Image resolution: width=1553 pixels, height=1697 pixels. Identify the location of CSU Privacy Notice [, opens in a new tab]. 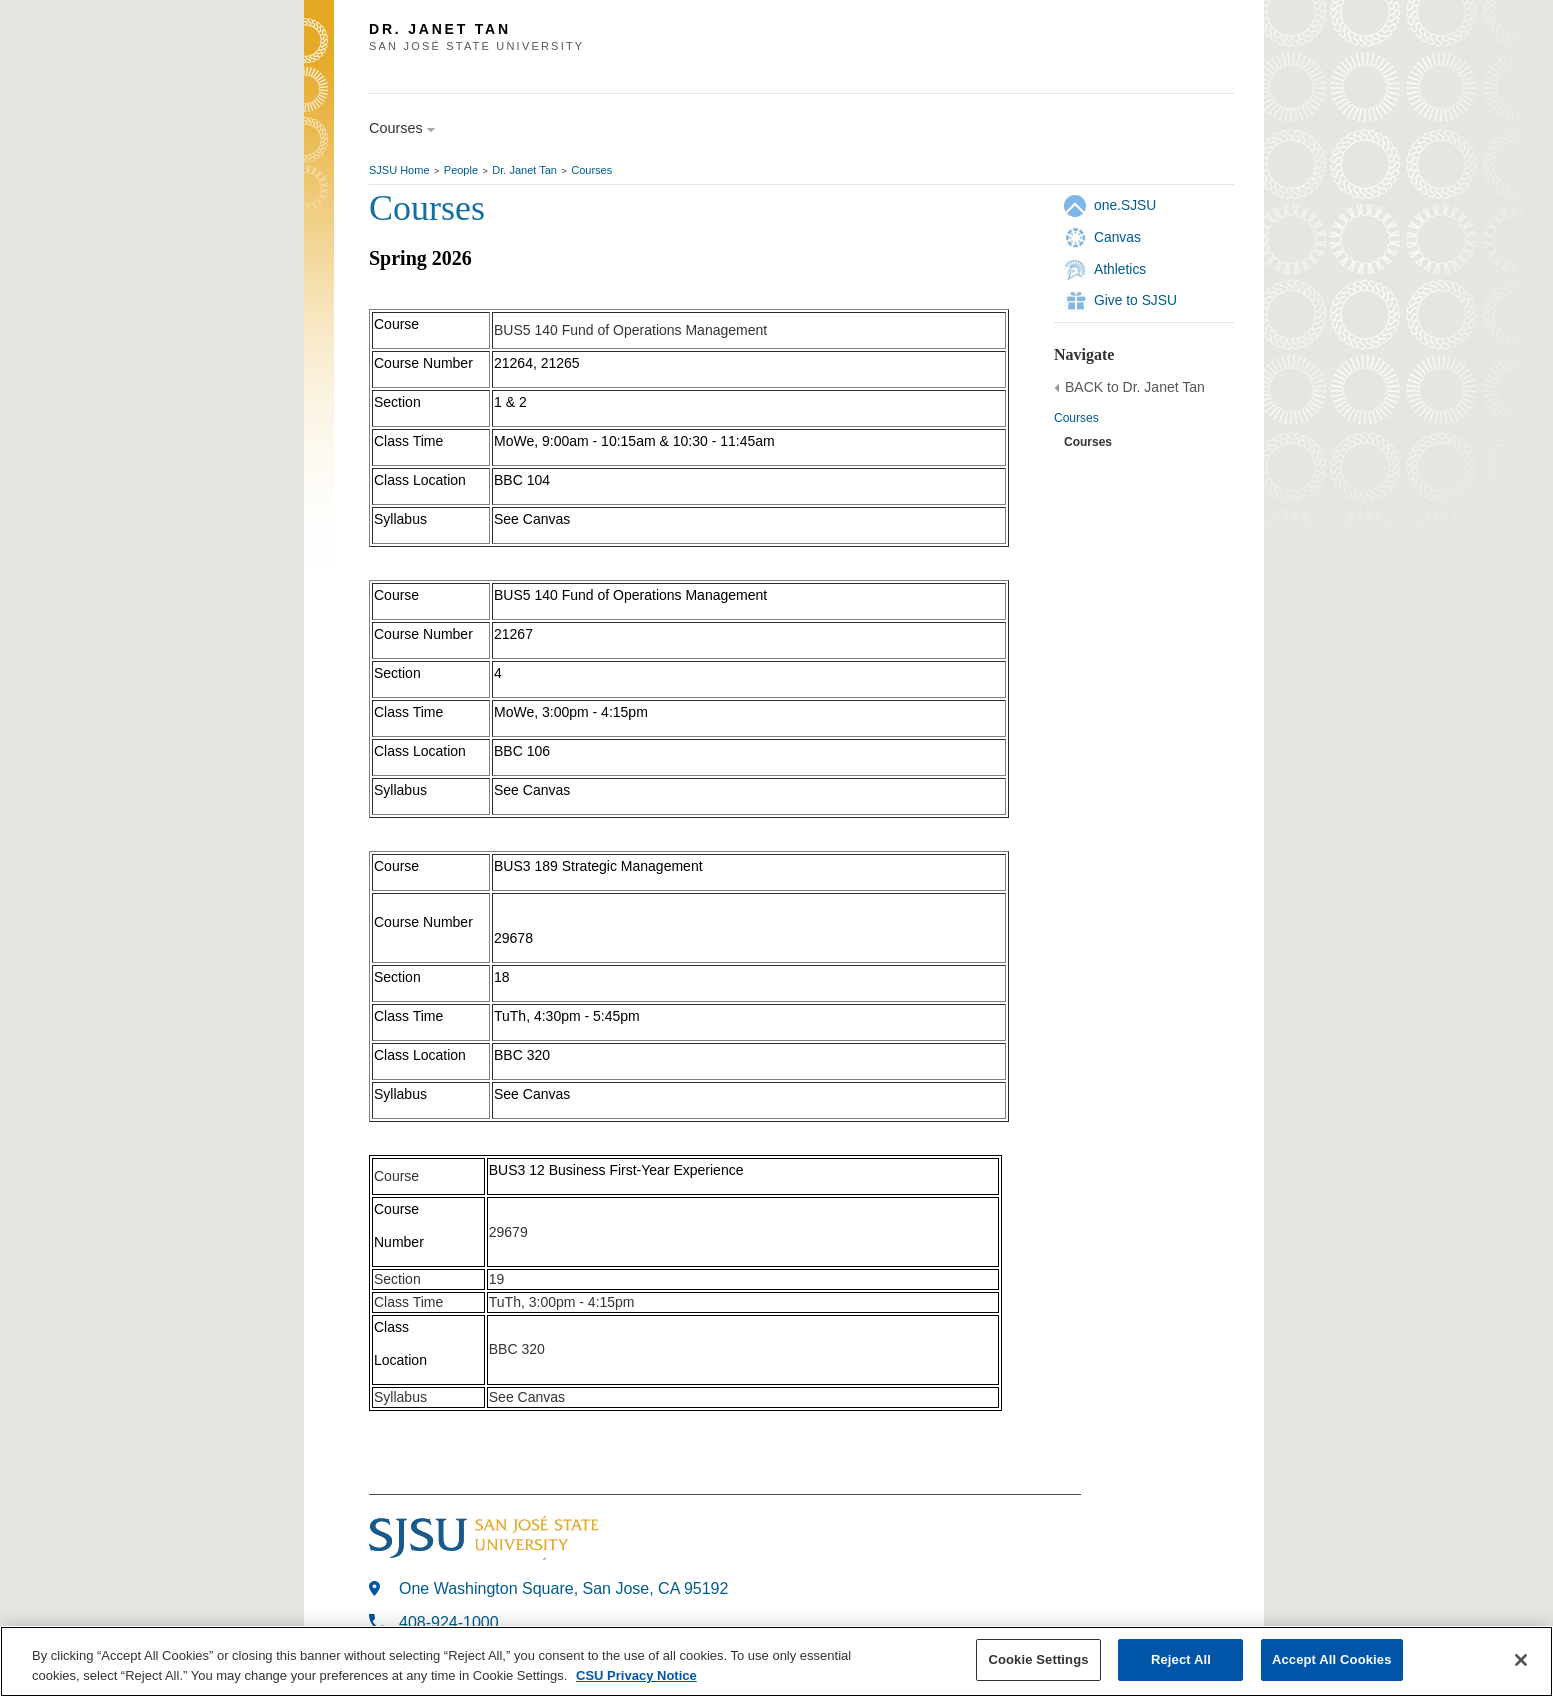
(636, 1675).